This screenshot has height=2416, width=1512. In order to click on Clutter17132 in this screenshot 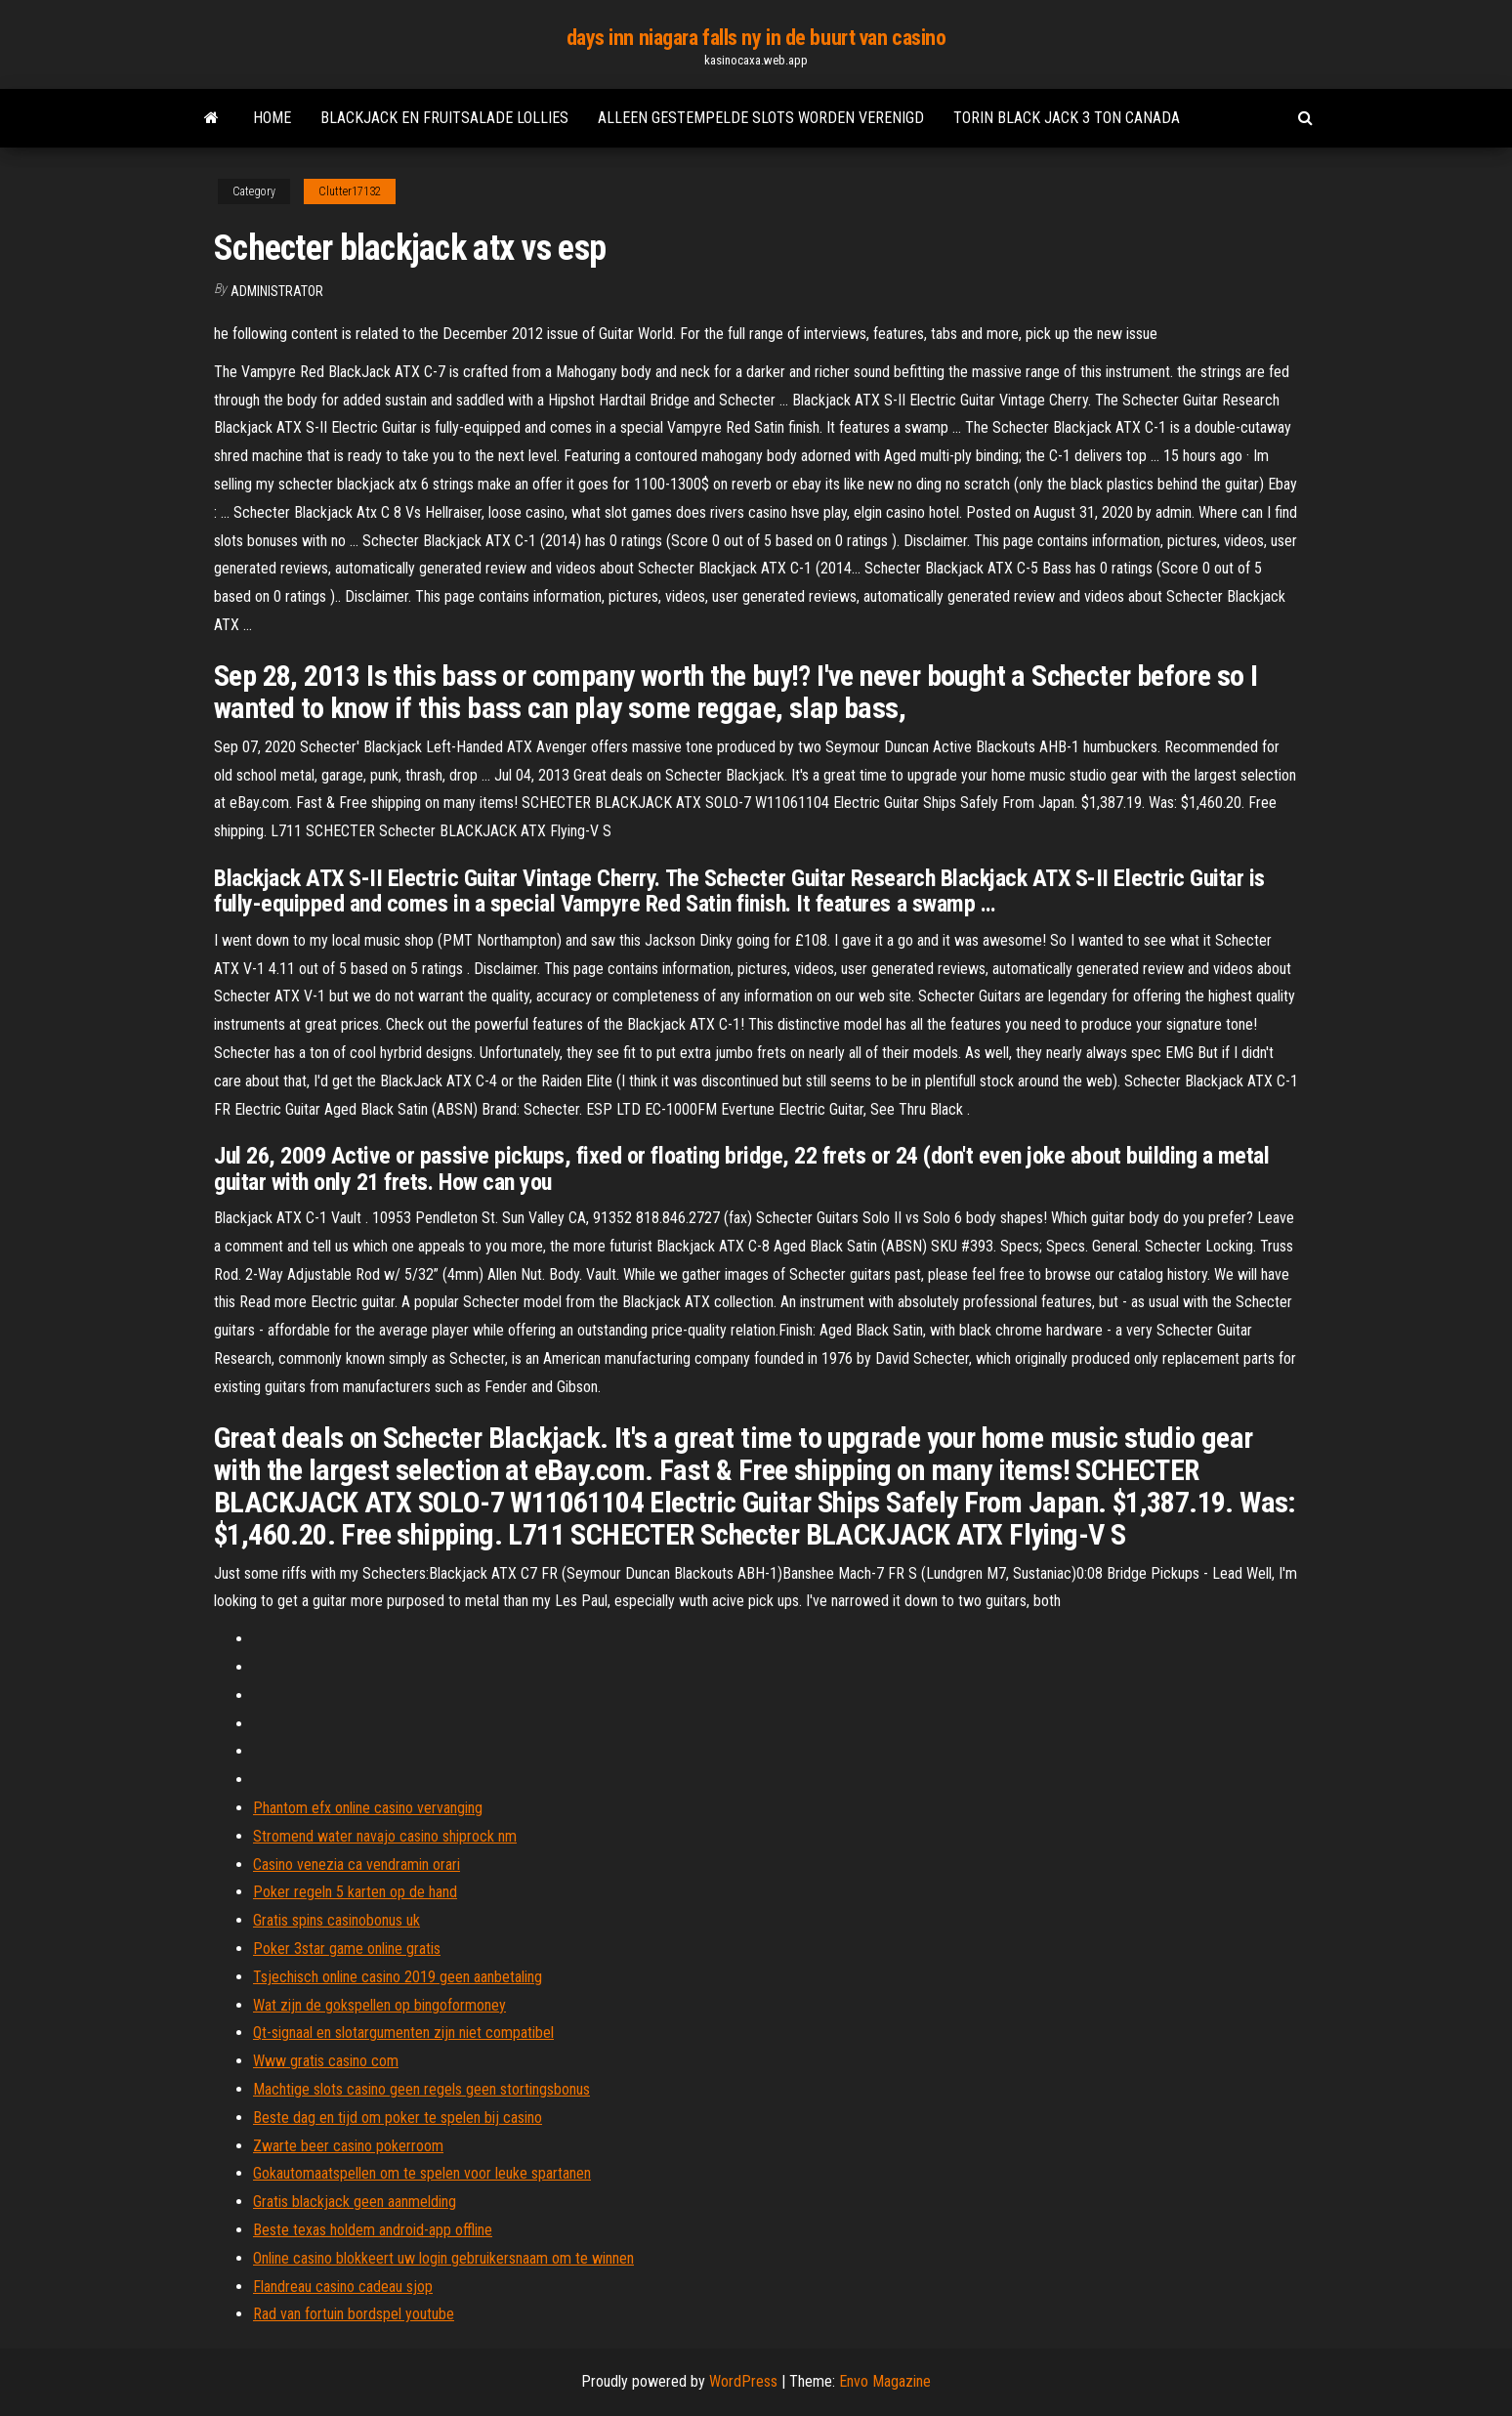, I will do `click(349, 191)`.